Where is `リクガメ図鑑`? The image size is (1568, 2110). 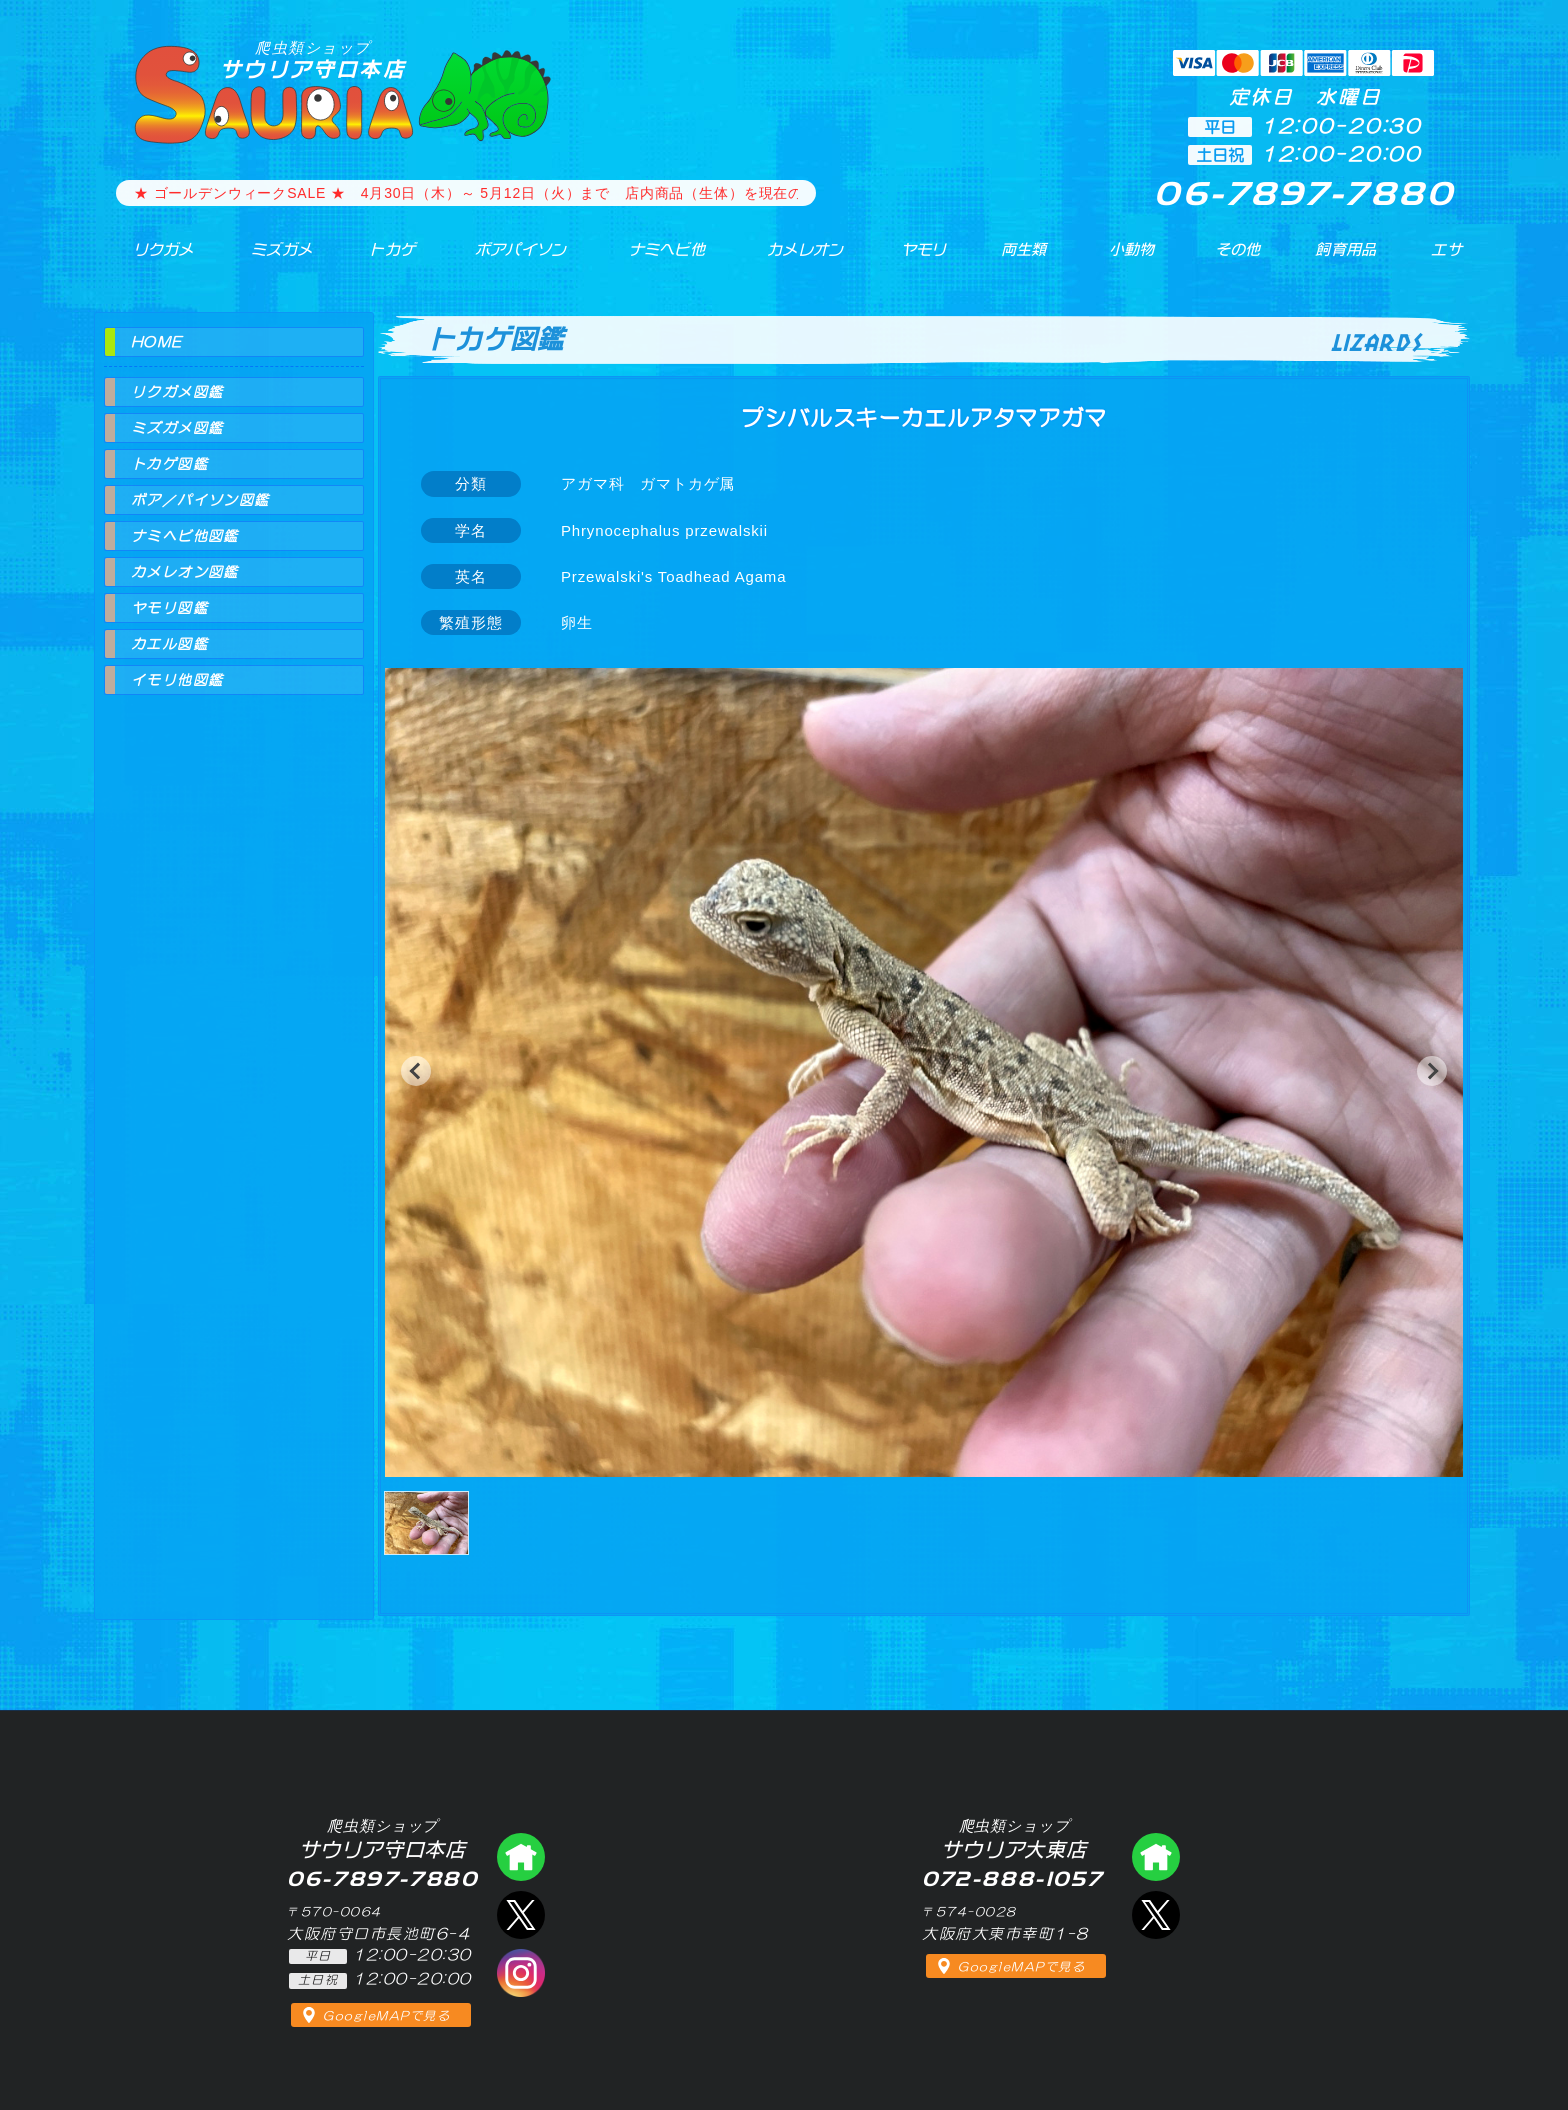
リクガメ図鑑 is located at coordinates (177, 392).